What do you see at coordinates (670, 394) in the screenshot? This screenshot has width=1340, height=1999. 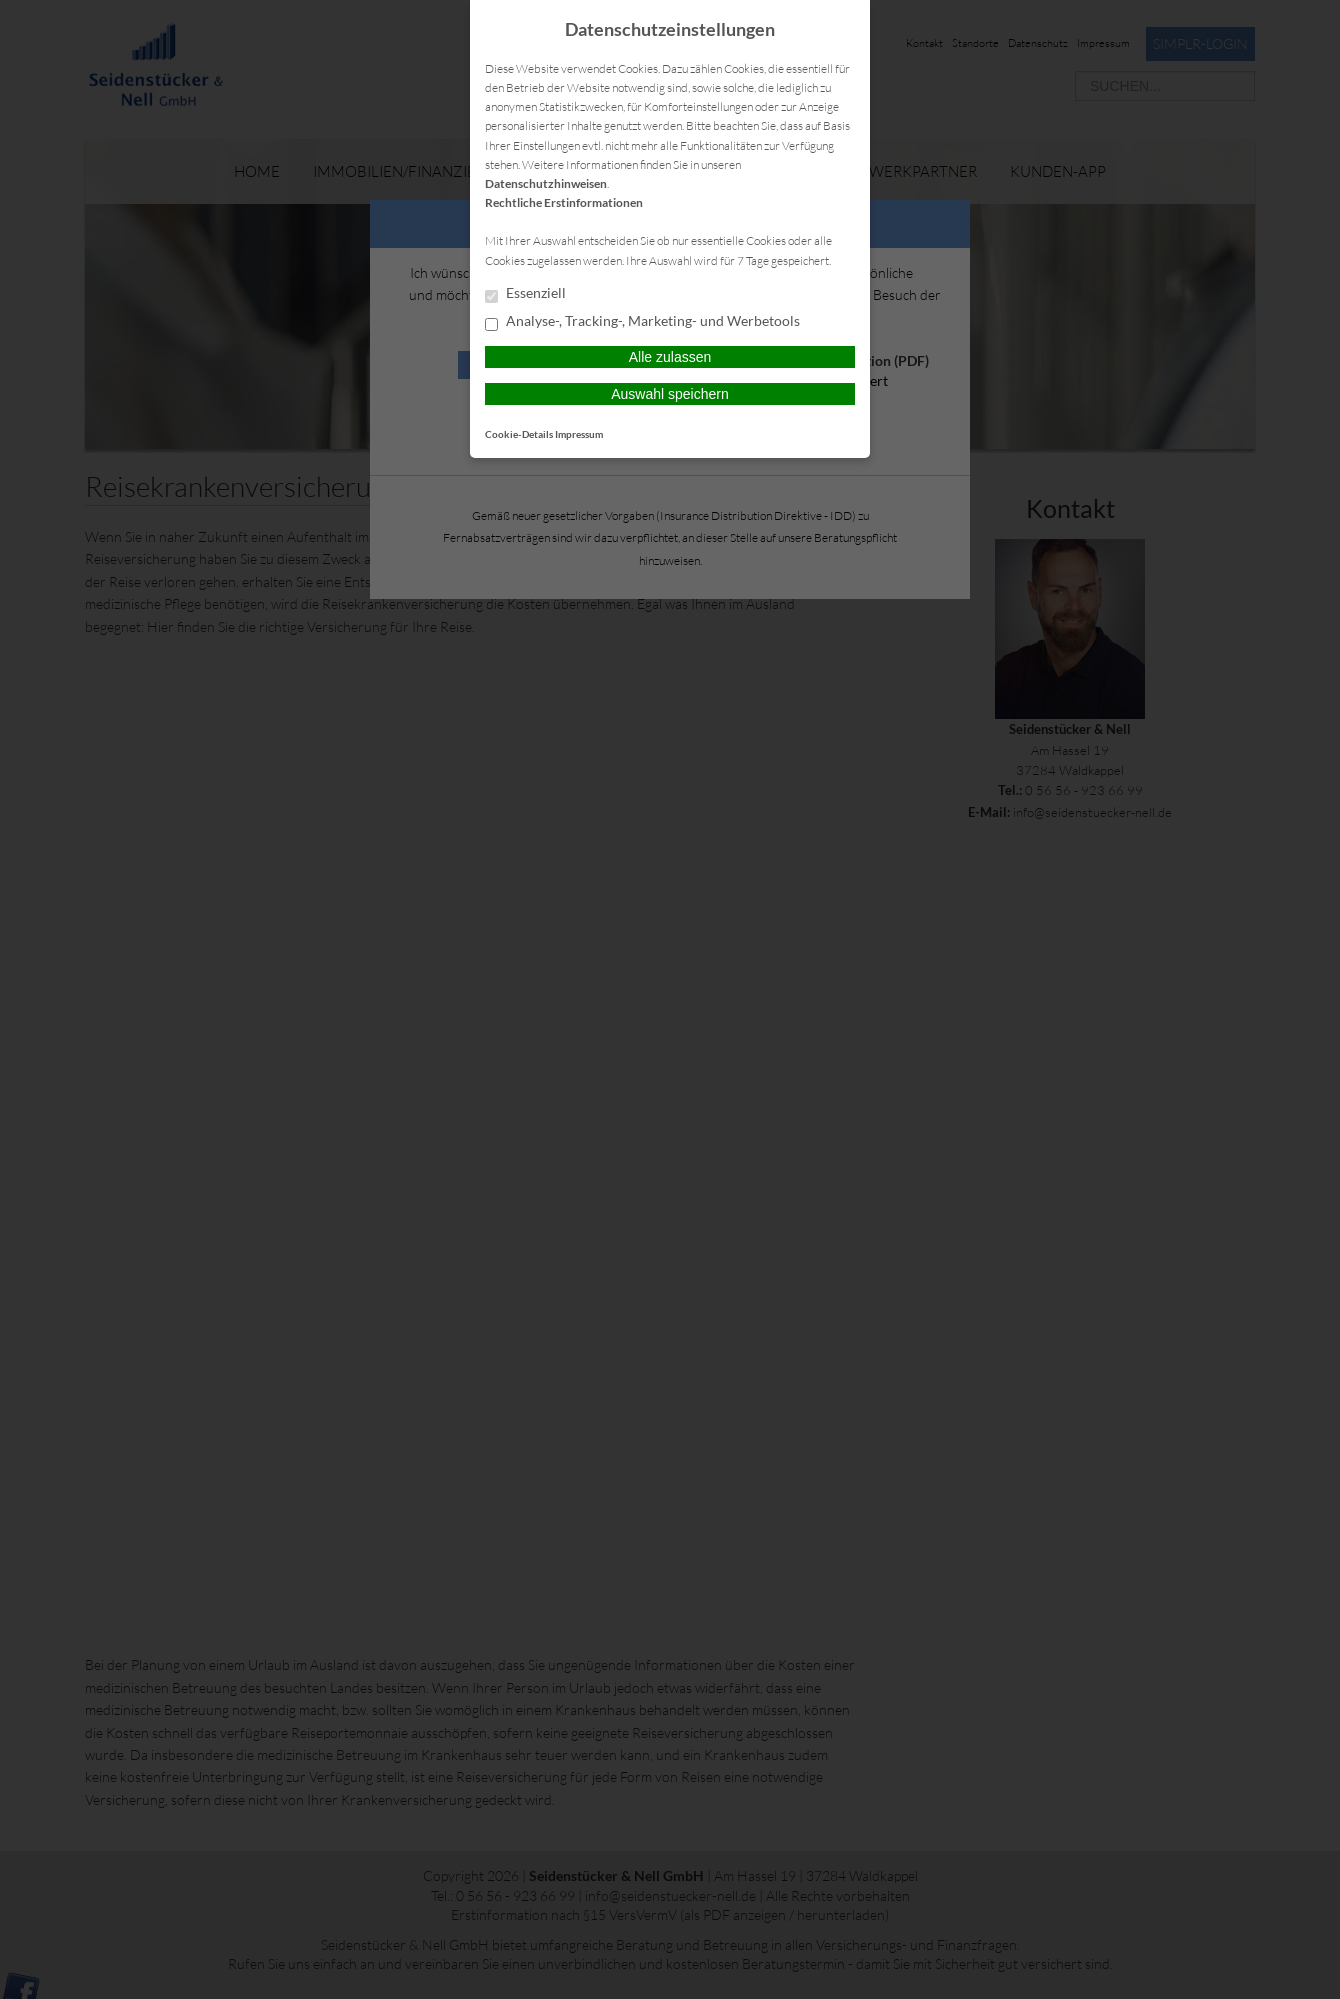 I see `Auswahl speichern` at bounding box center [670, 394].